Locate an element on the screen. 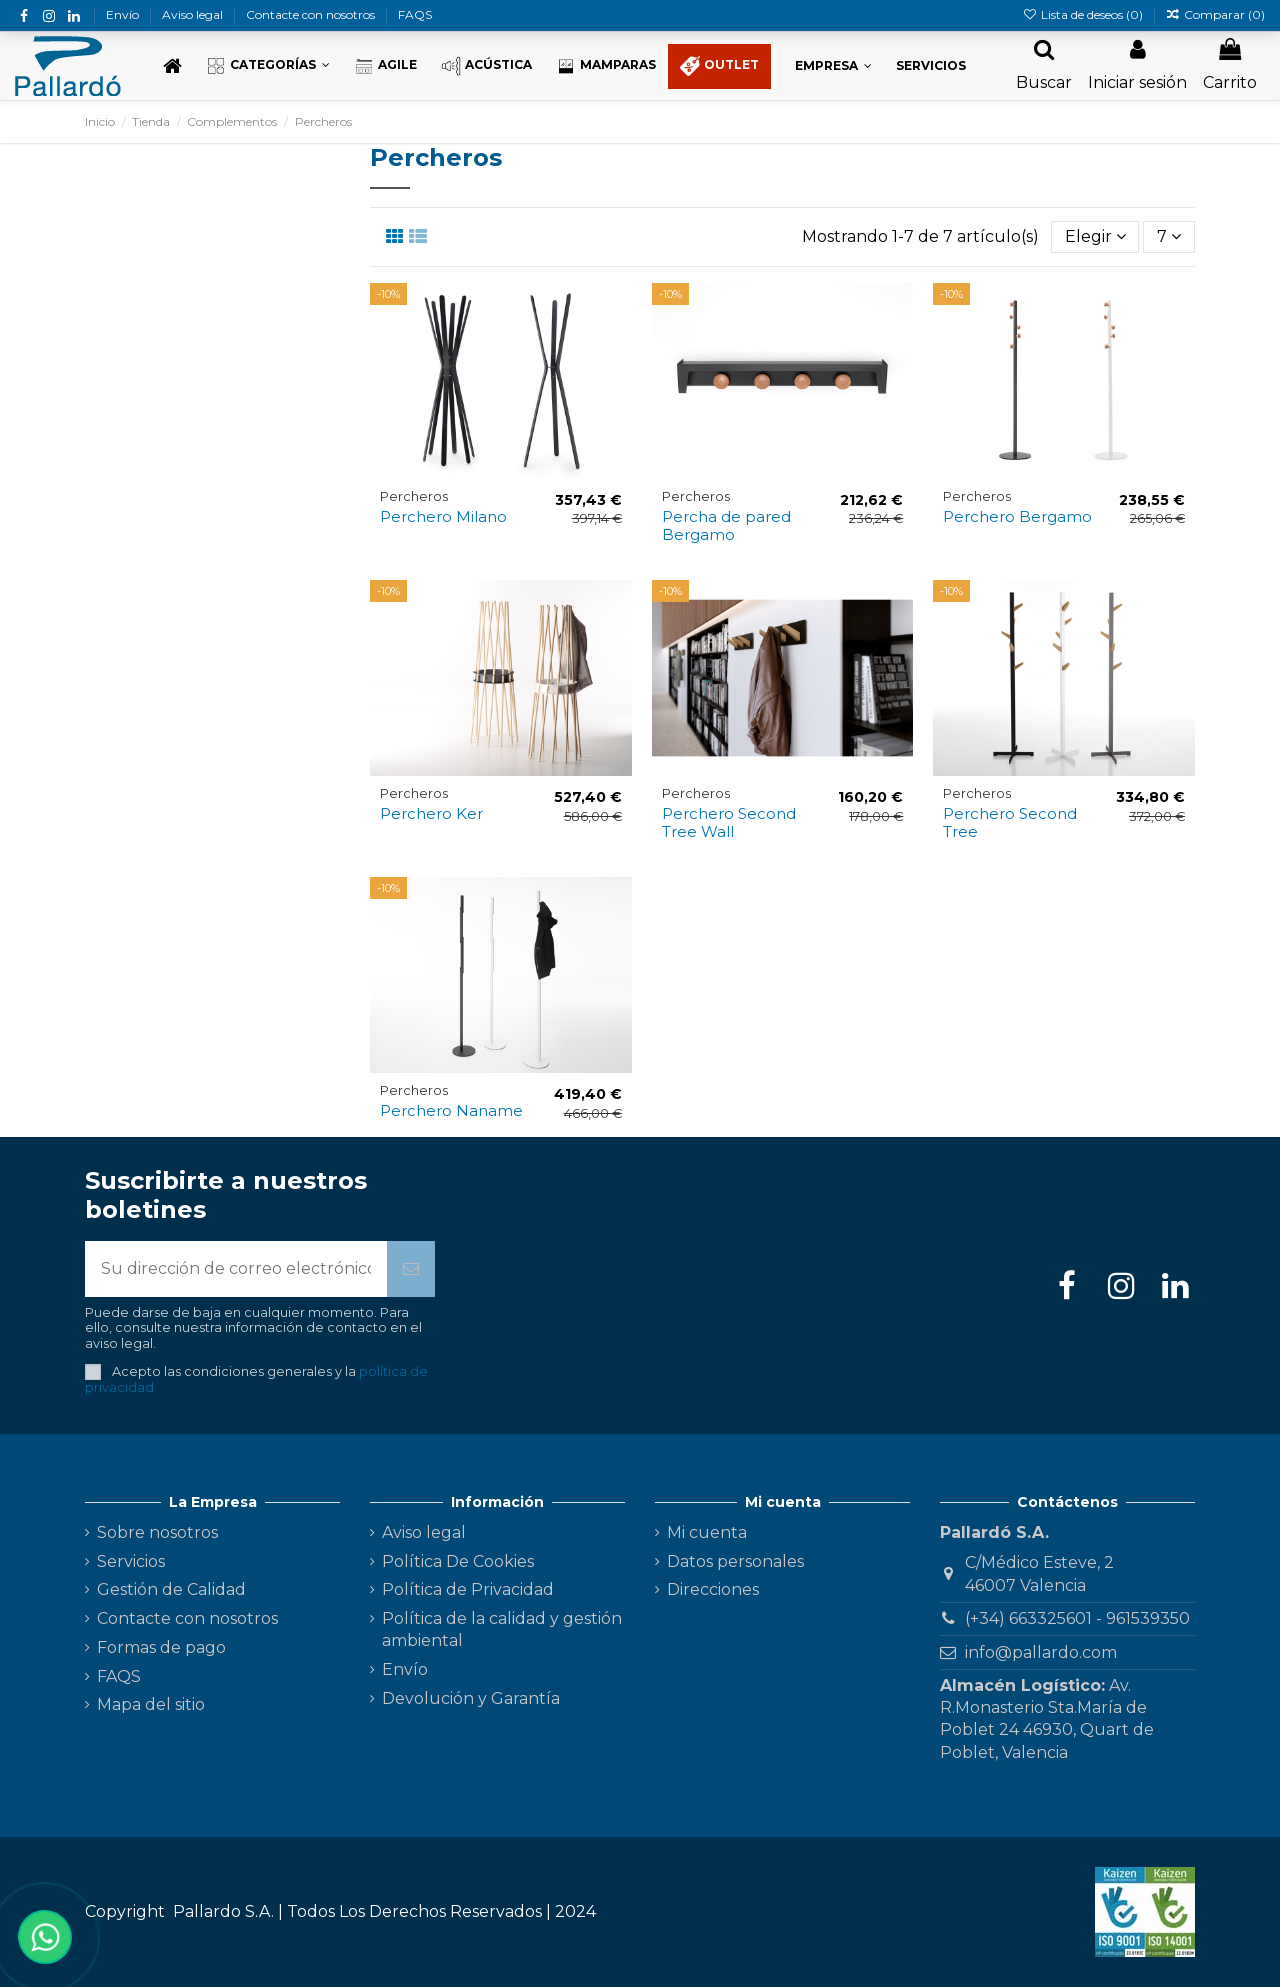  Política De Cookies is located at coordinates (458, 1561).